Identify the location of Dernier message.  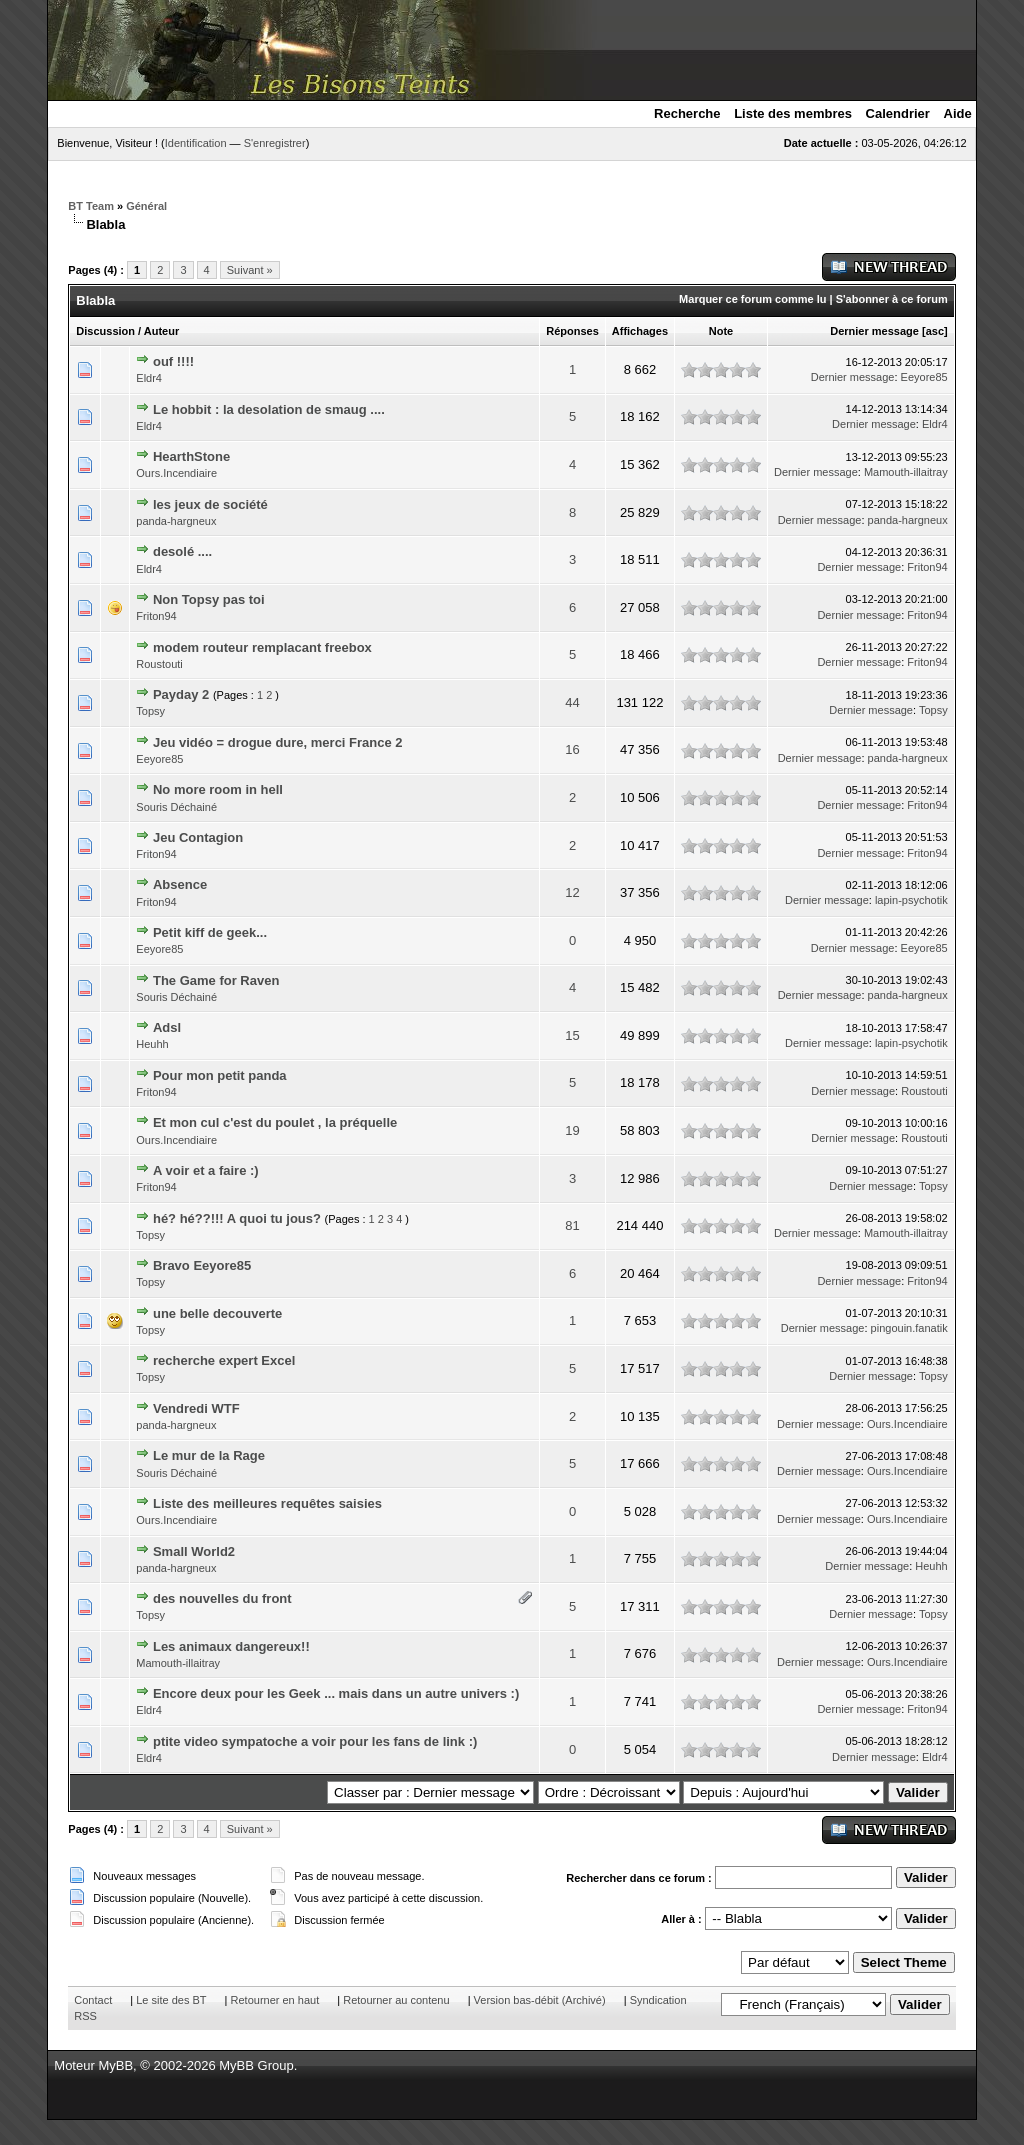
(874, 331).